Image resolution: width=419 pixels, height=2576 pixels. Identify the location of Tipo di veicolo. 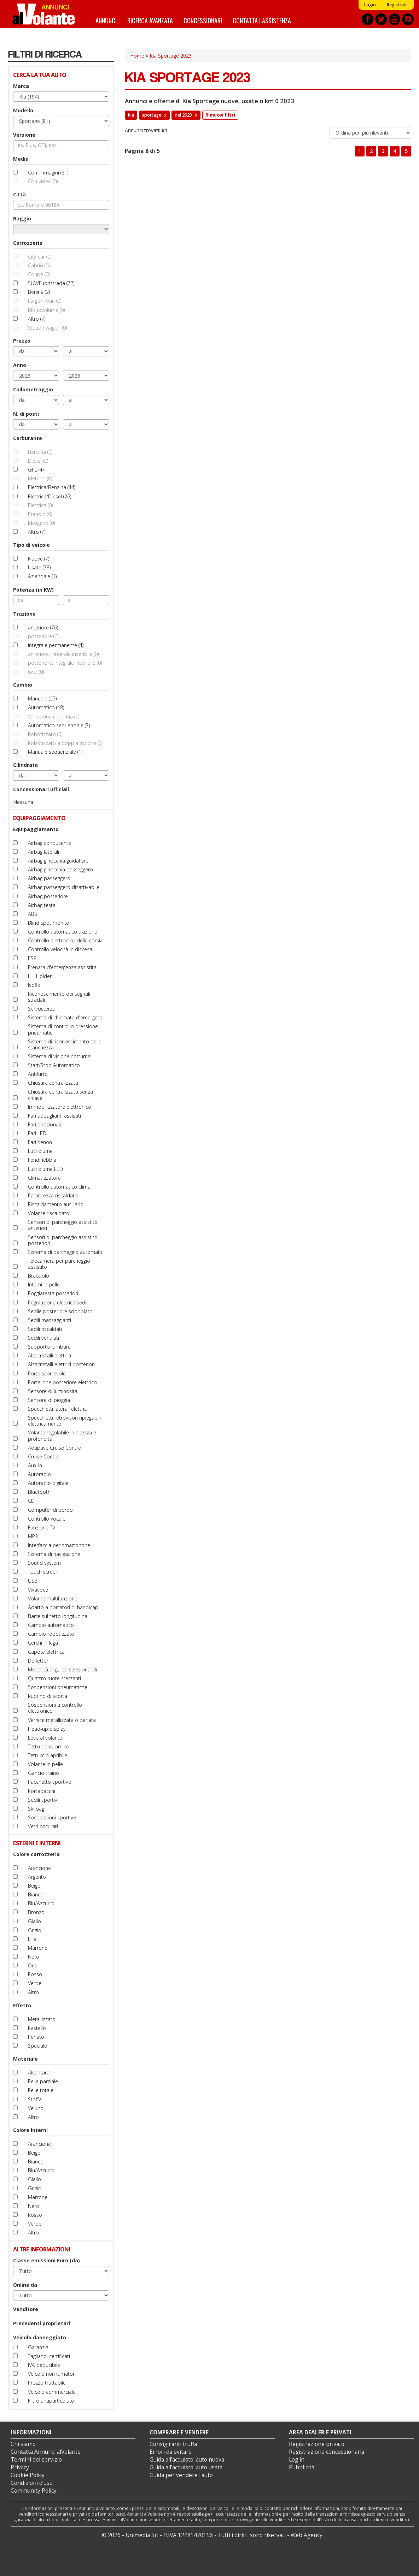
(31, 544).